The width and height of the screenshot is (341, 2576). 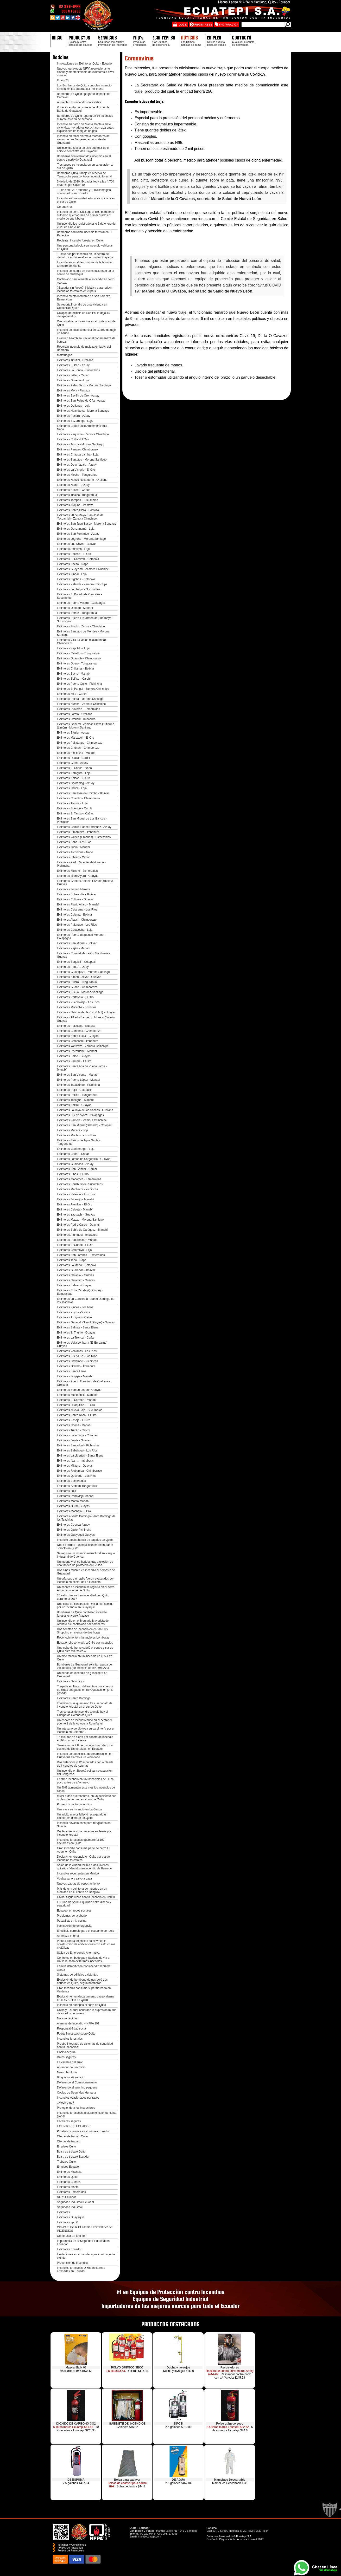 I want to click on Protegiendo a los inspectores, so click(x=76, y=2107).